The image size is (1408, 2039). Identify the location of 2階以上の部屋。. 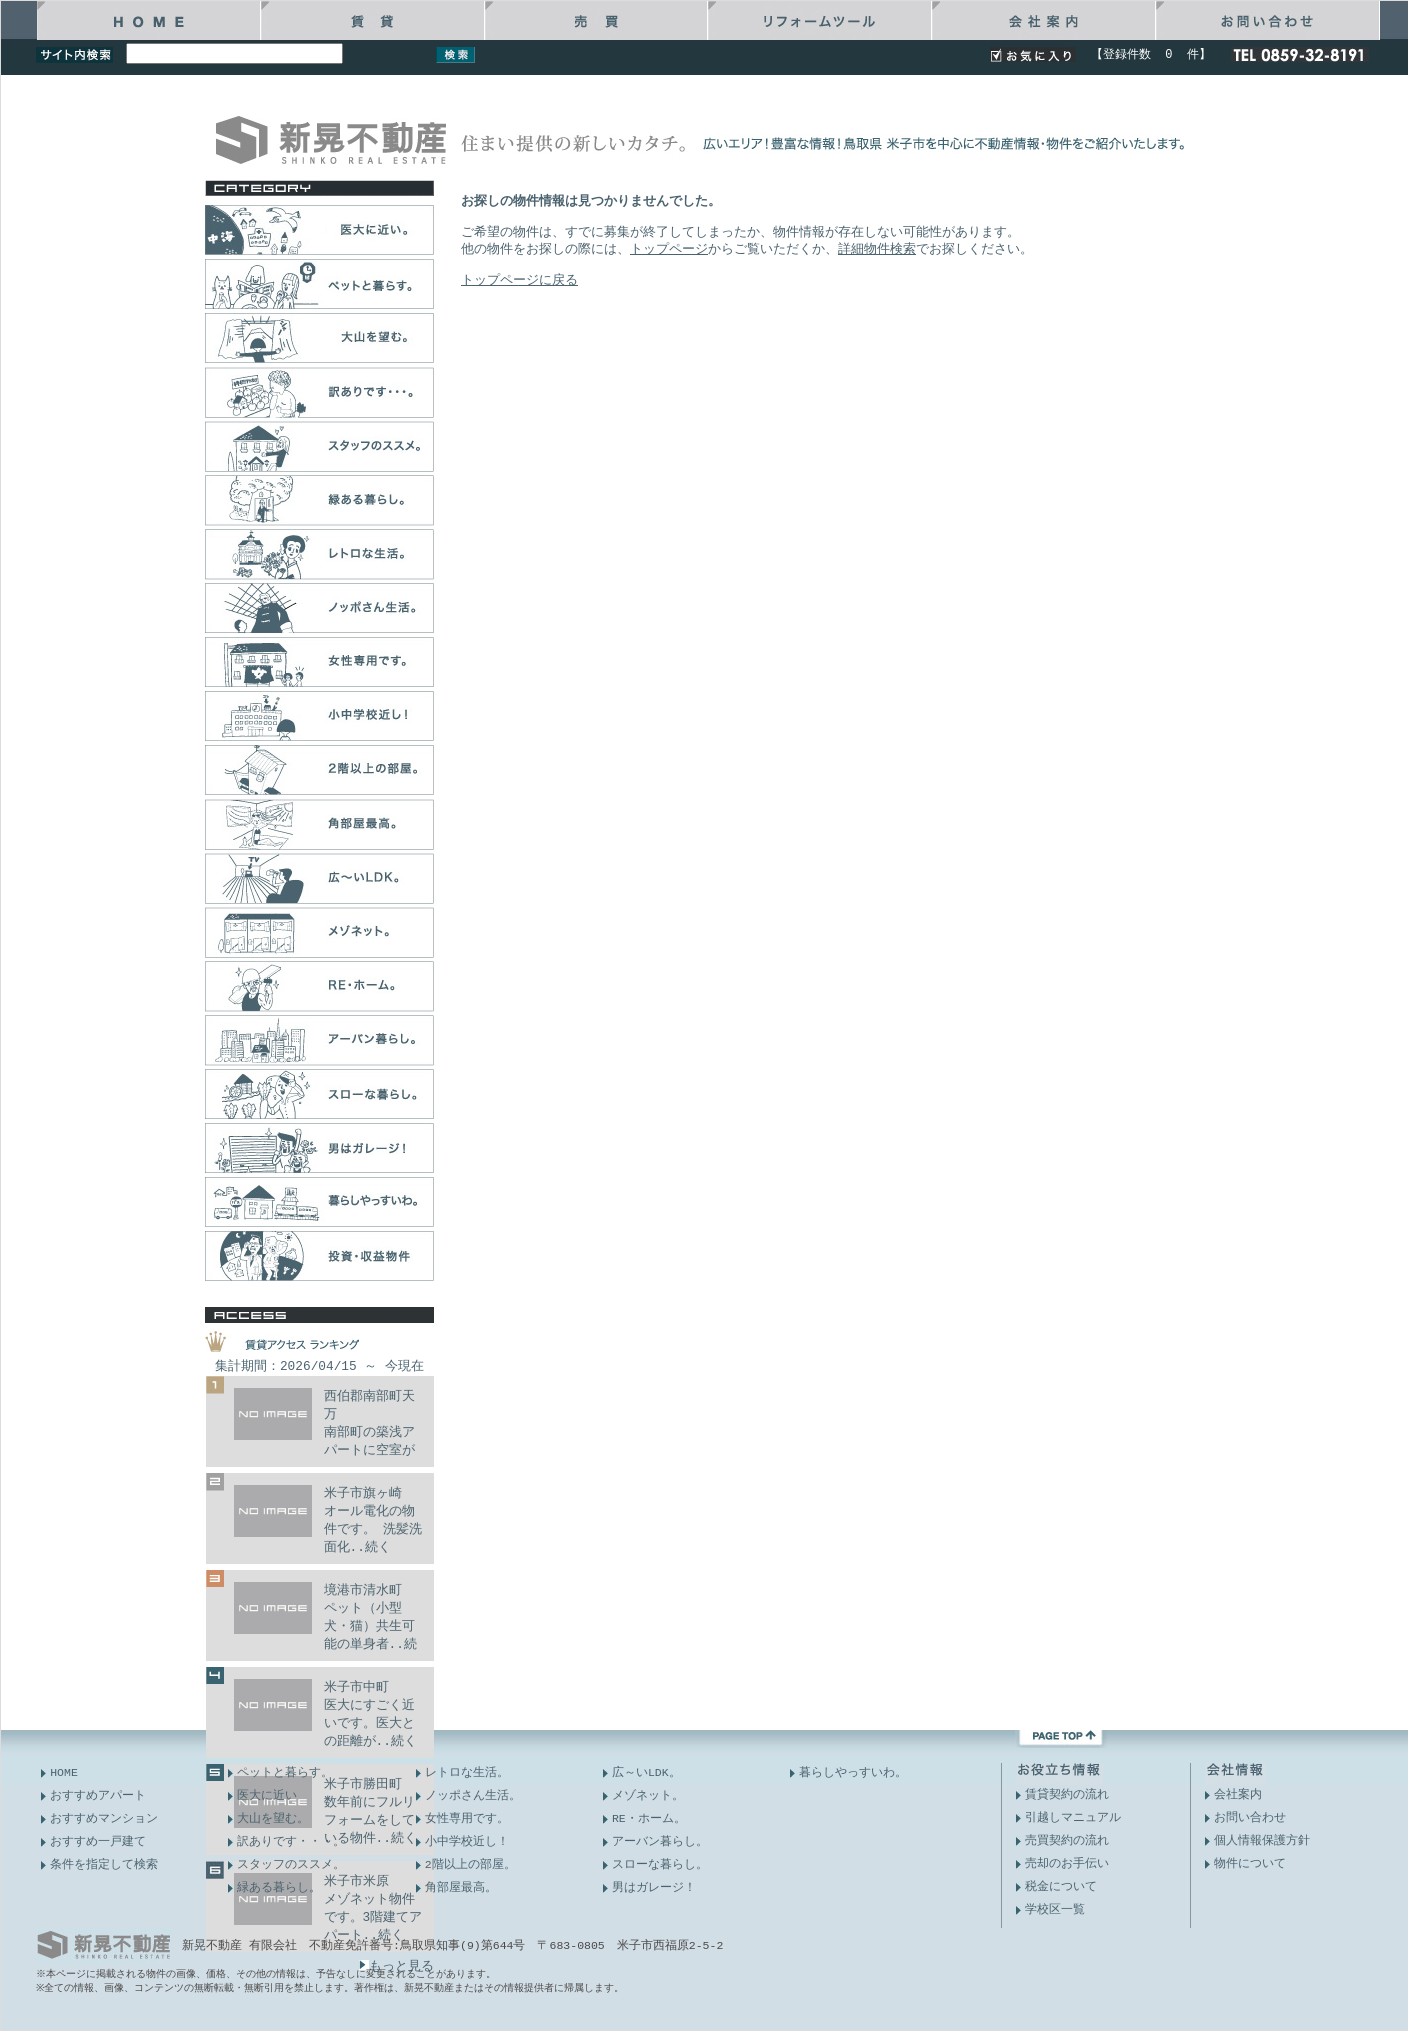
(470, 1864).